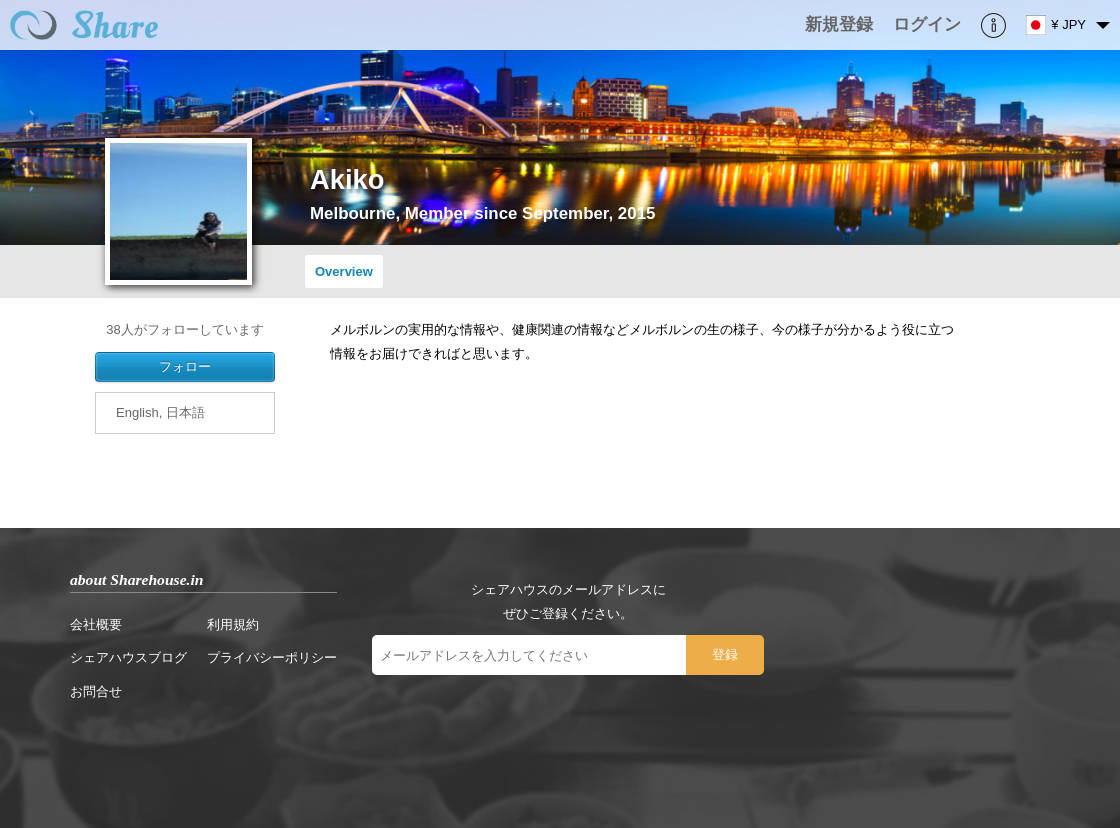  Describe the element at coordinates (272, 657) in the screenshot. I see `プライバシーポリシー` at that location.